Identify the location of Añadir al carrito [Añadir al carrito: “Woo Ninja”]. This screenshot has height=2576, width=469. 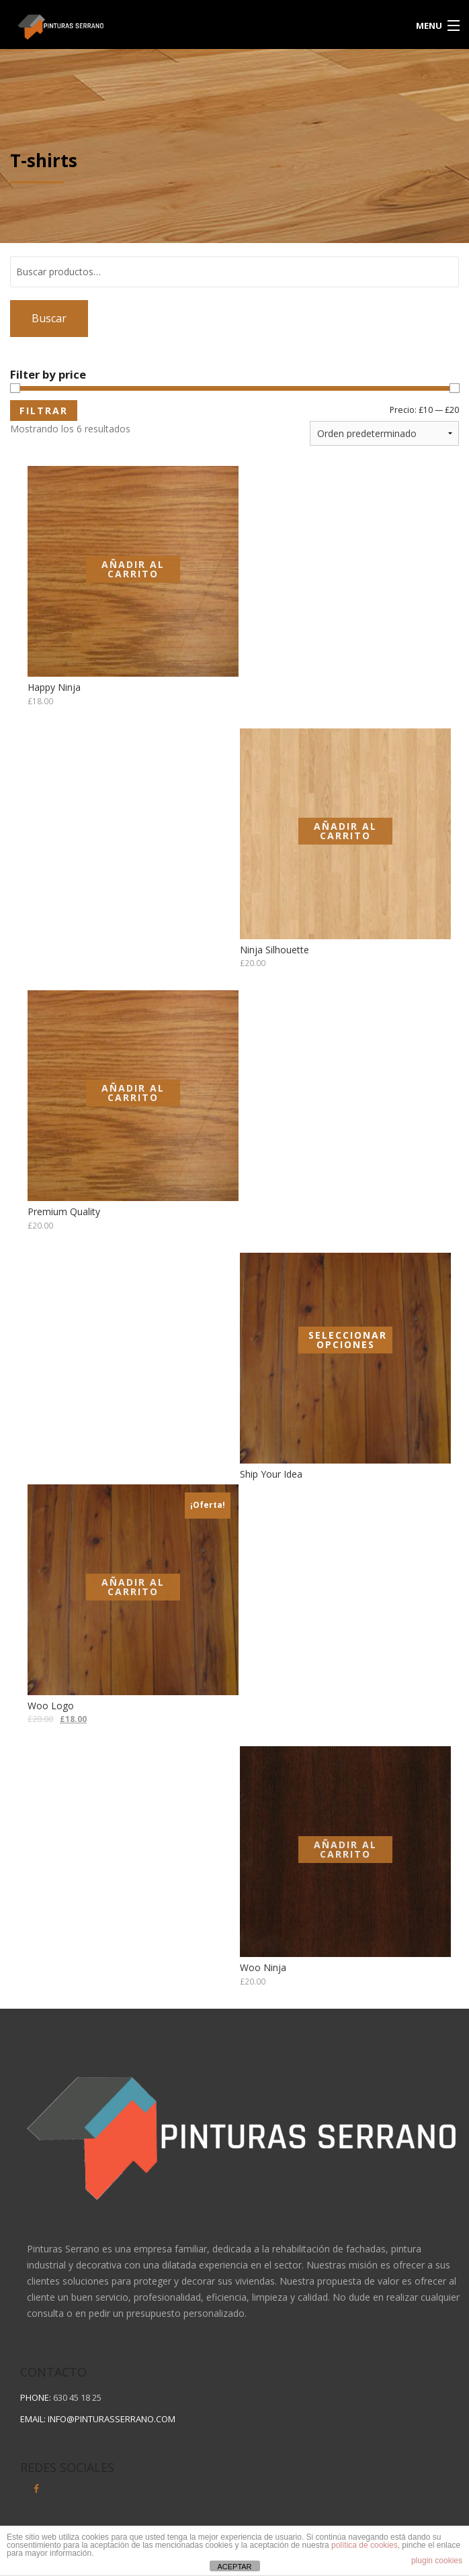
(345, 1849).